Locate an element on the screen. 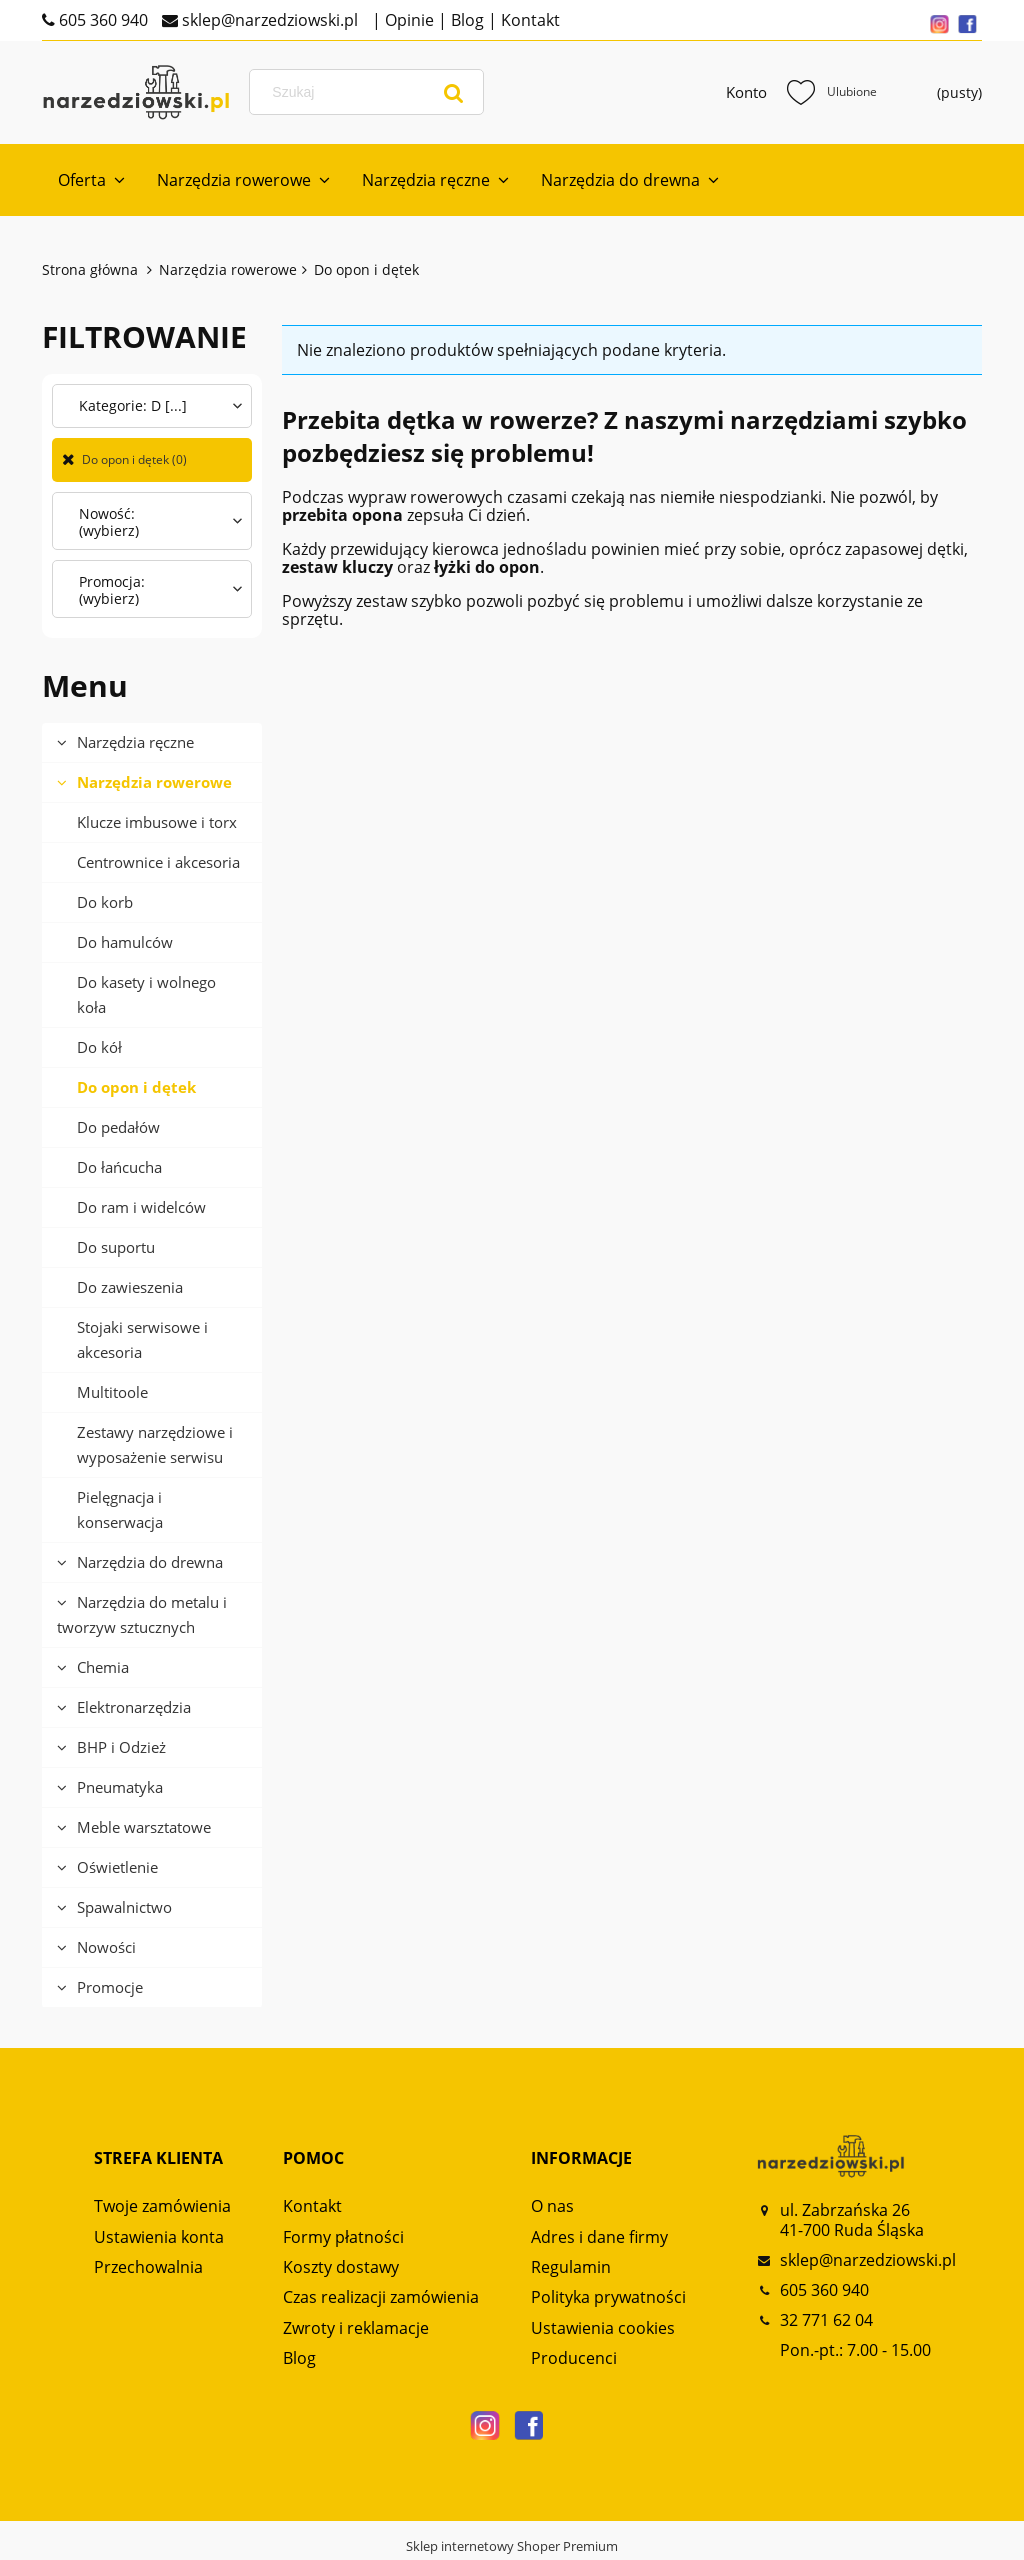 The width and height of the screenshot is (1024, 2560). Czas realizacji zamówienia is located at coordinates (381, 2297).